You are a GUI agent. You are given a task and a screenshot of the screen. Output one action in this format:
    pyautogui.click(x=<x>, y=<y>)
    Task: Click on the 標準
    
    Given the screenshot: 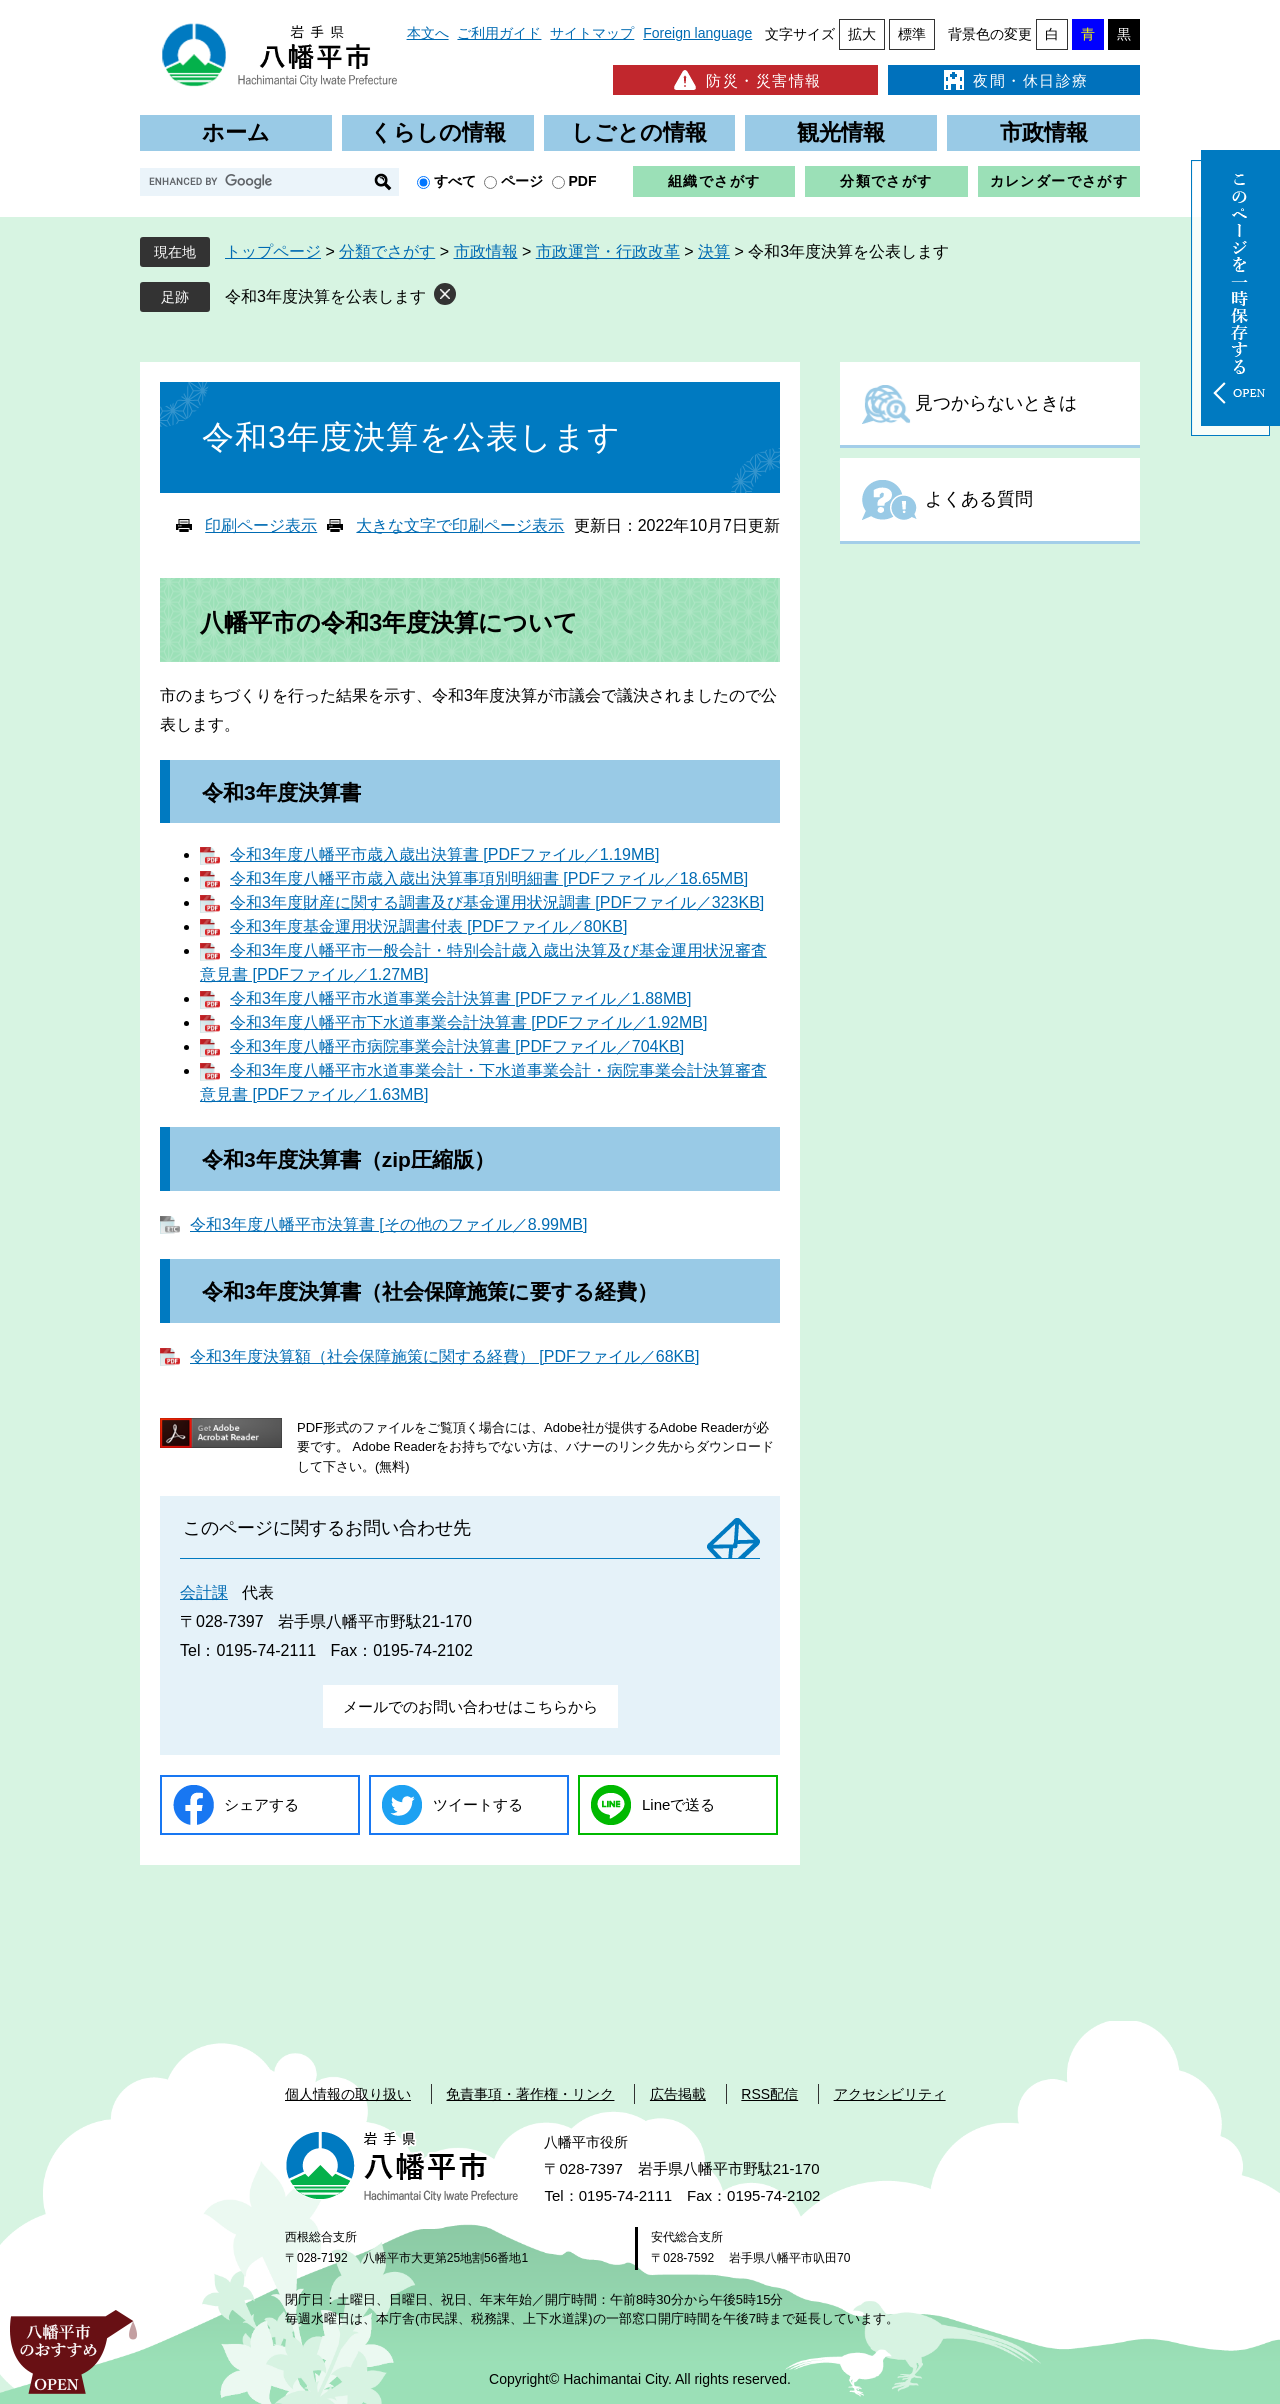 What is the action you would take?
    pyautogui.click(x=912, y=34)
    